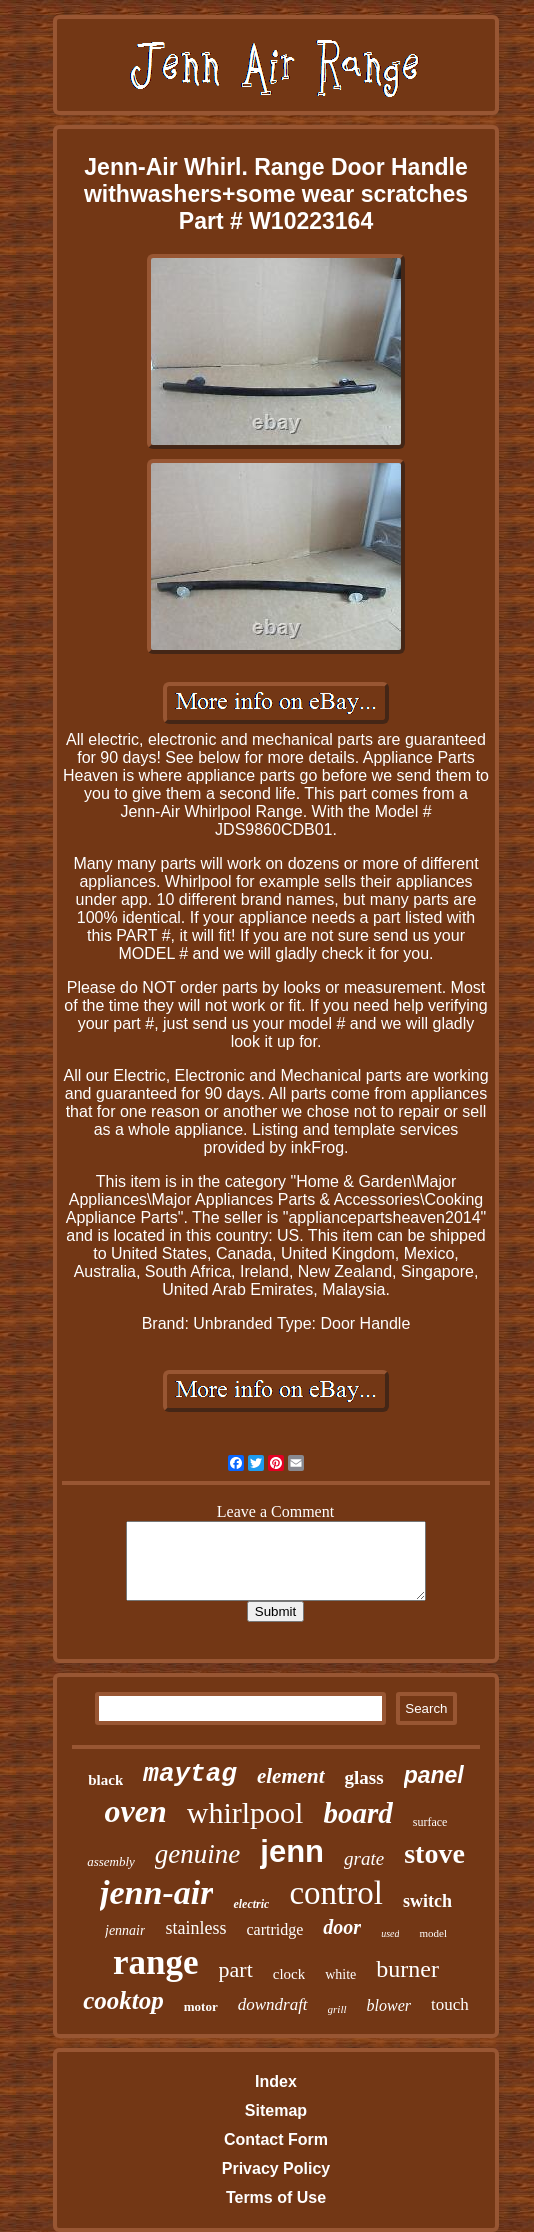  I want to click on maytag, so click(190, 1774).